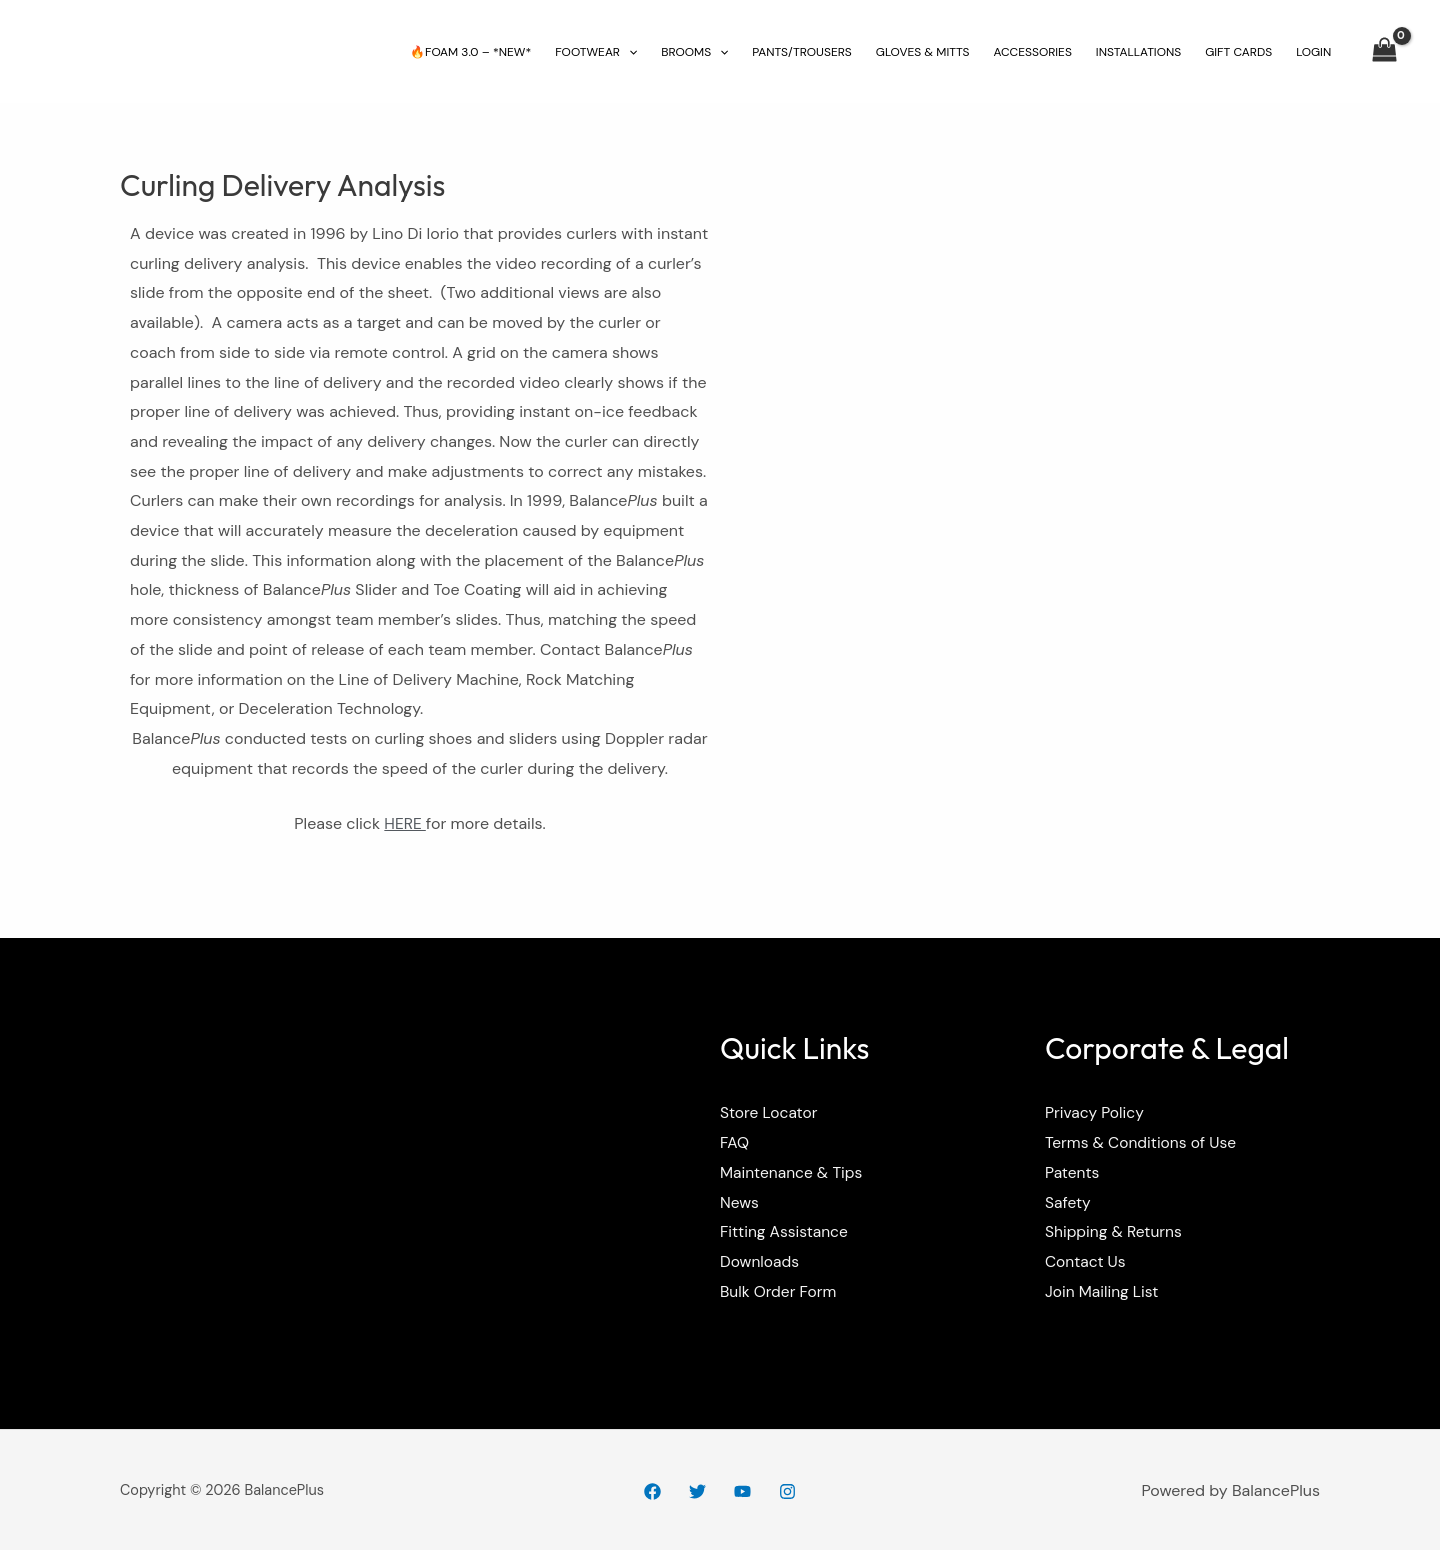 Image resolution: width=1440 pixels, height=1550 pixels. What do you see at coordinates (793, 1171) in the screenshot?
I see `Maintenance & Tips` at bounding box center [793, 1171].